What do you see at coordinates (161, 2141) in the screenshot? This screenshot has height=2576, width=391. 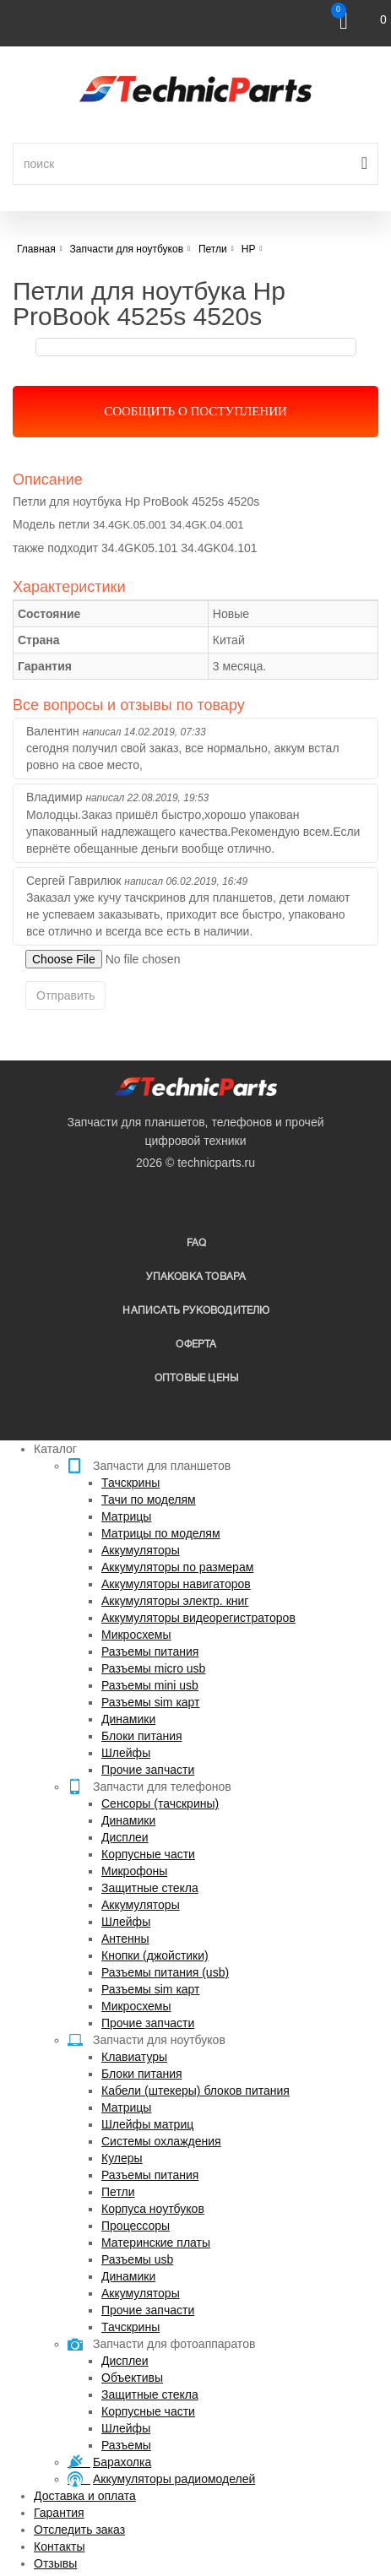 I see `Системы охлаждения` at bounding box center [161, 2141].